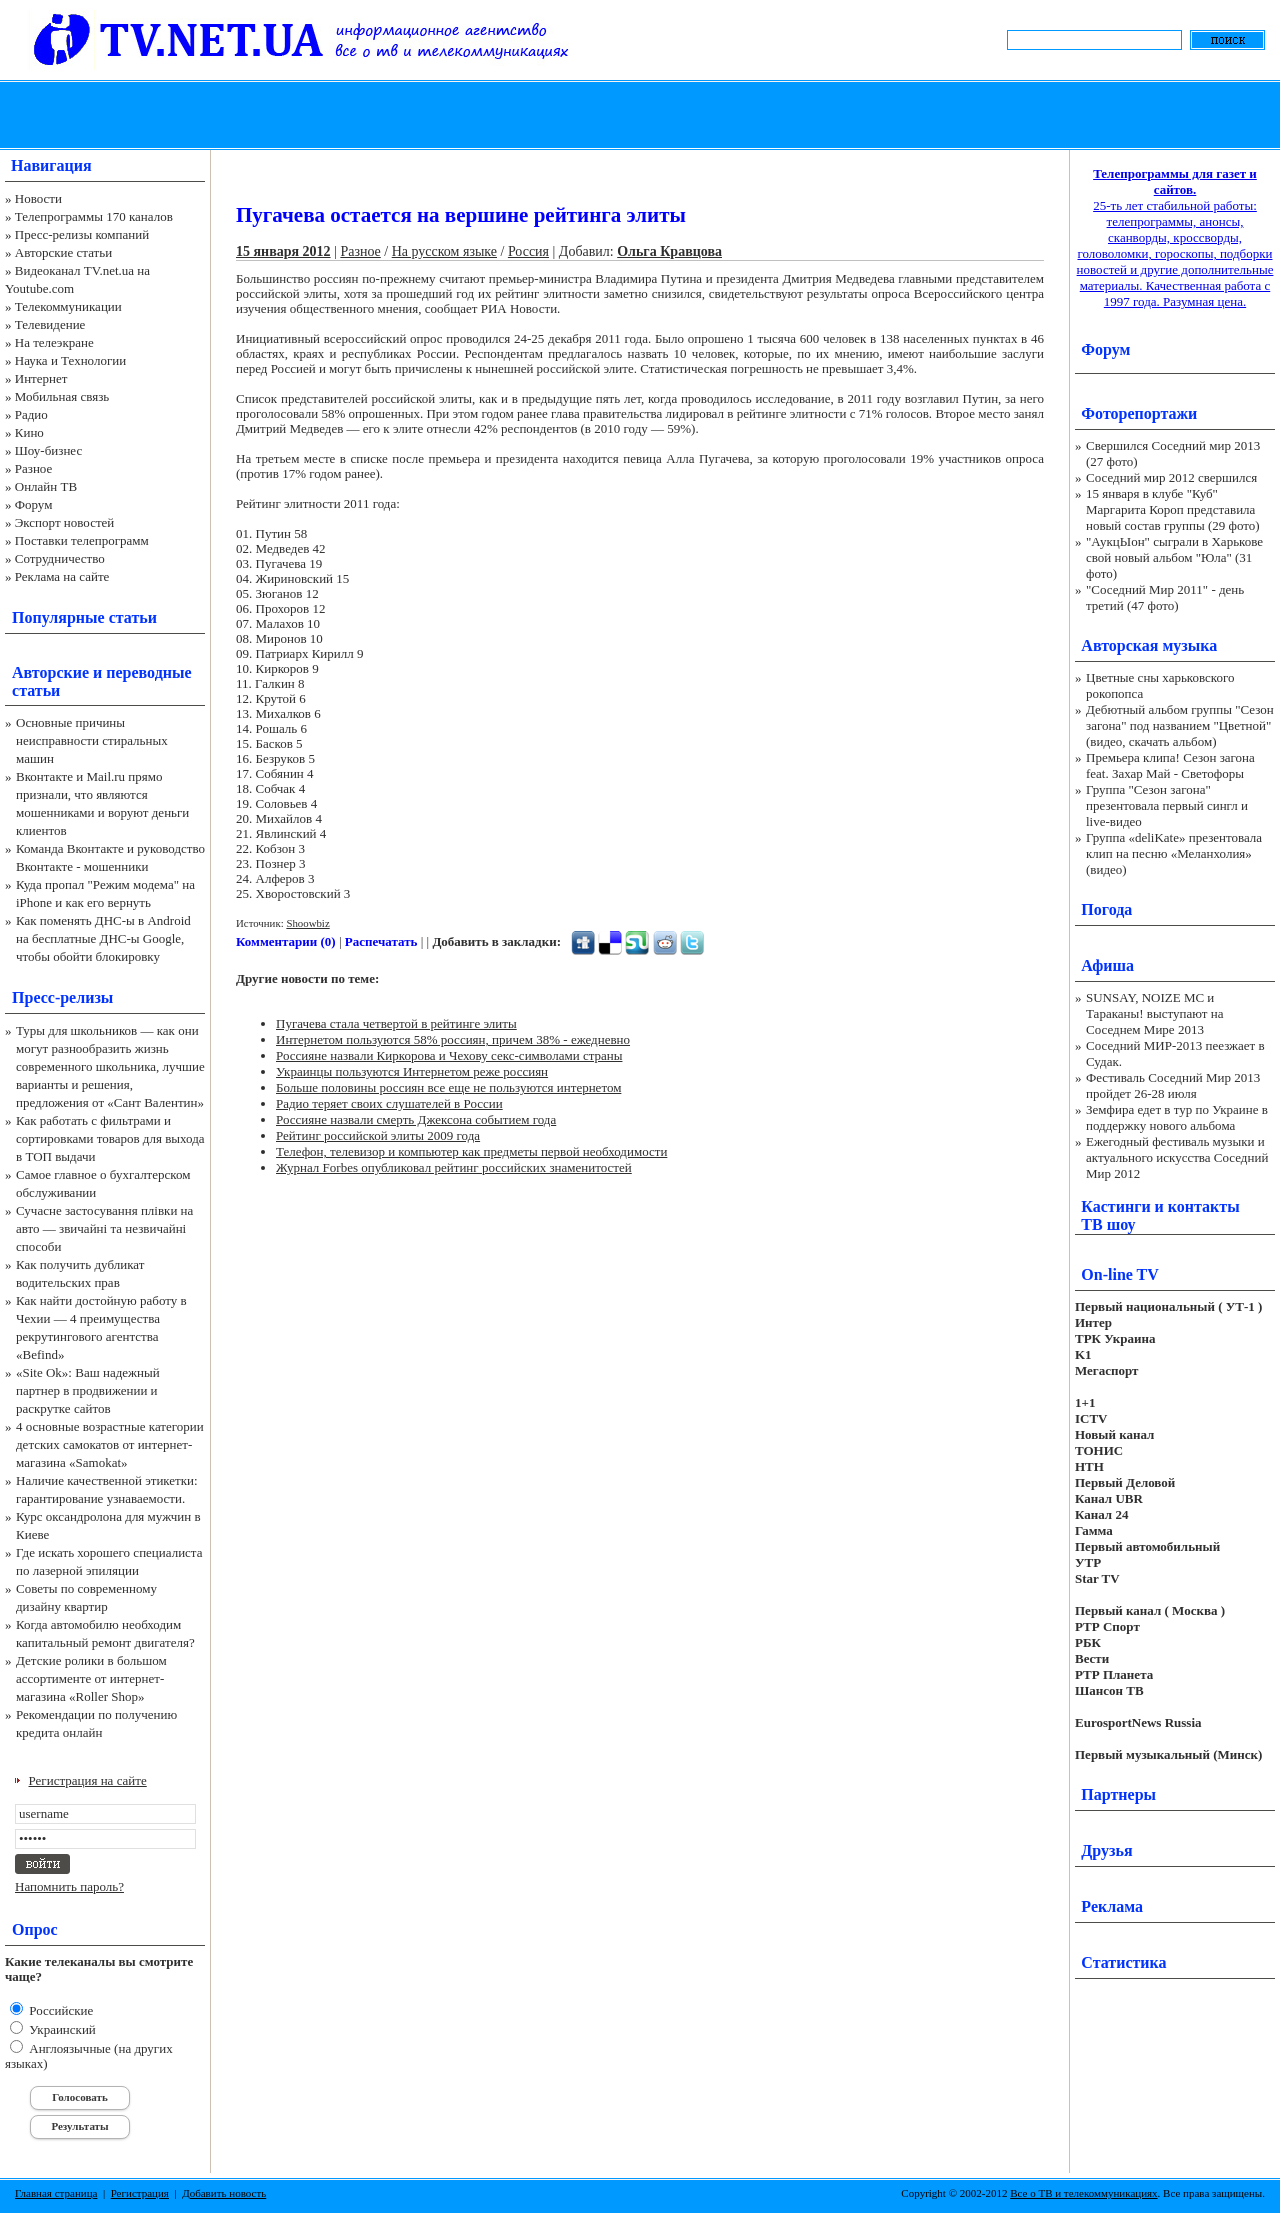 The height and width of the screenshot is (2213, 1280). What do you see at coordinates (65, 522) in the screenshot?
I see `Экспорт новостей` at bounding box center [65, 522].